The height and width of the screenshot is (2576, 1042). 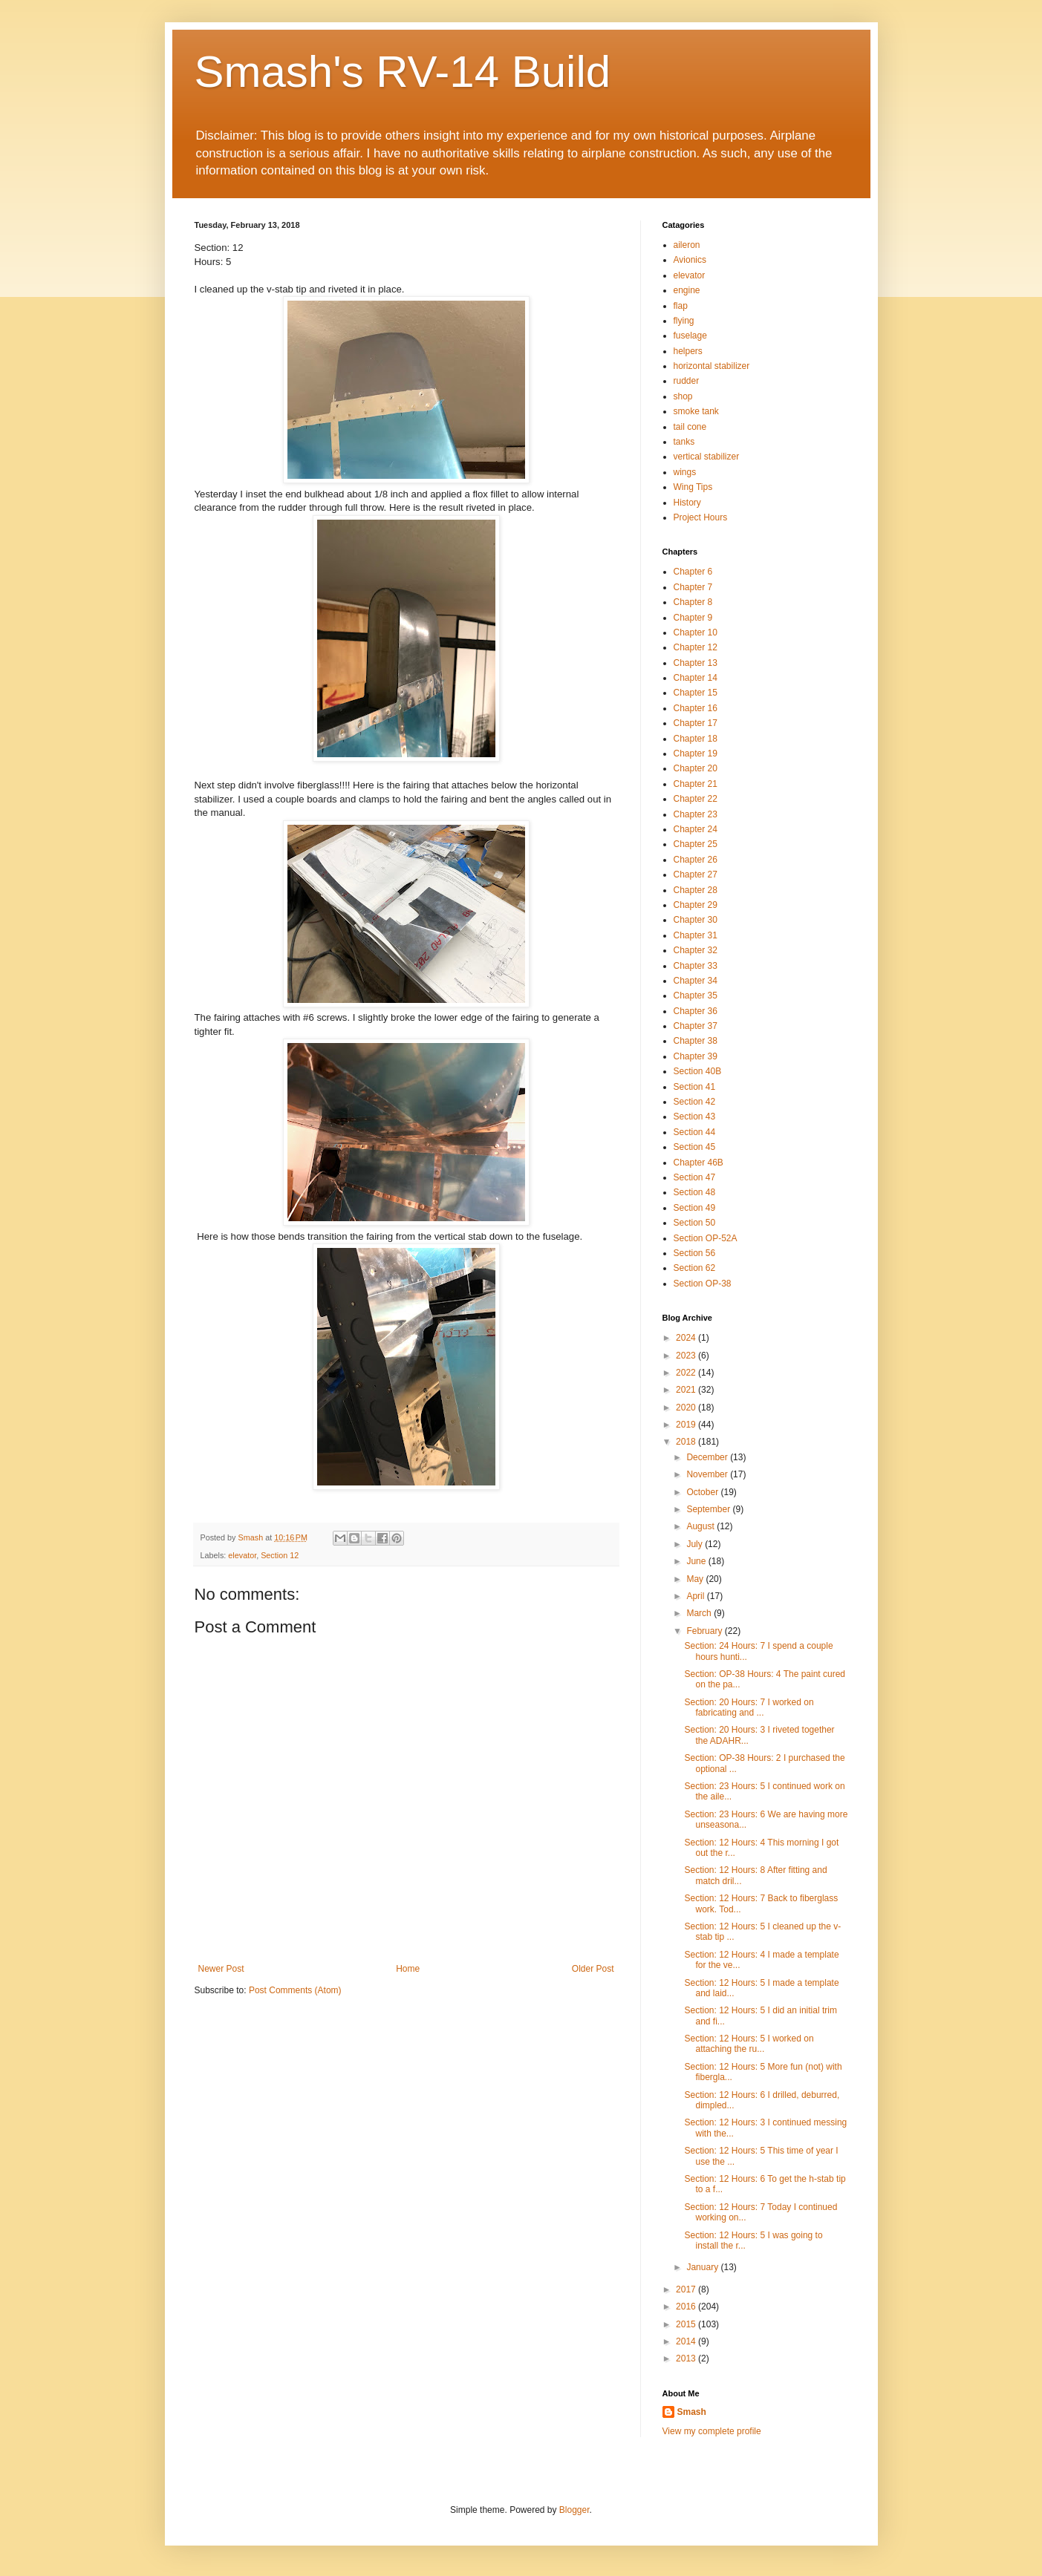 What do you see at coordinates (703, 2267) in the screenshot?
I see `January` at bounding box center [703, 2267].